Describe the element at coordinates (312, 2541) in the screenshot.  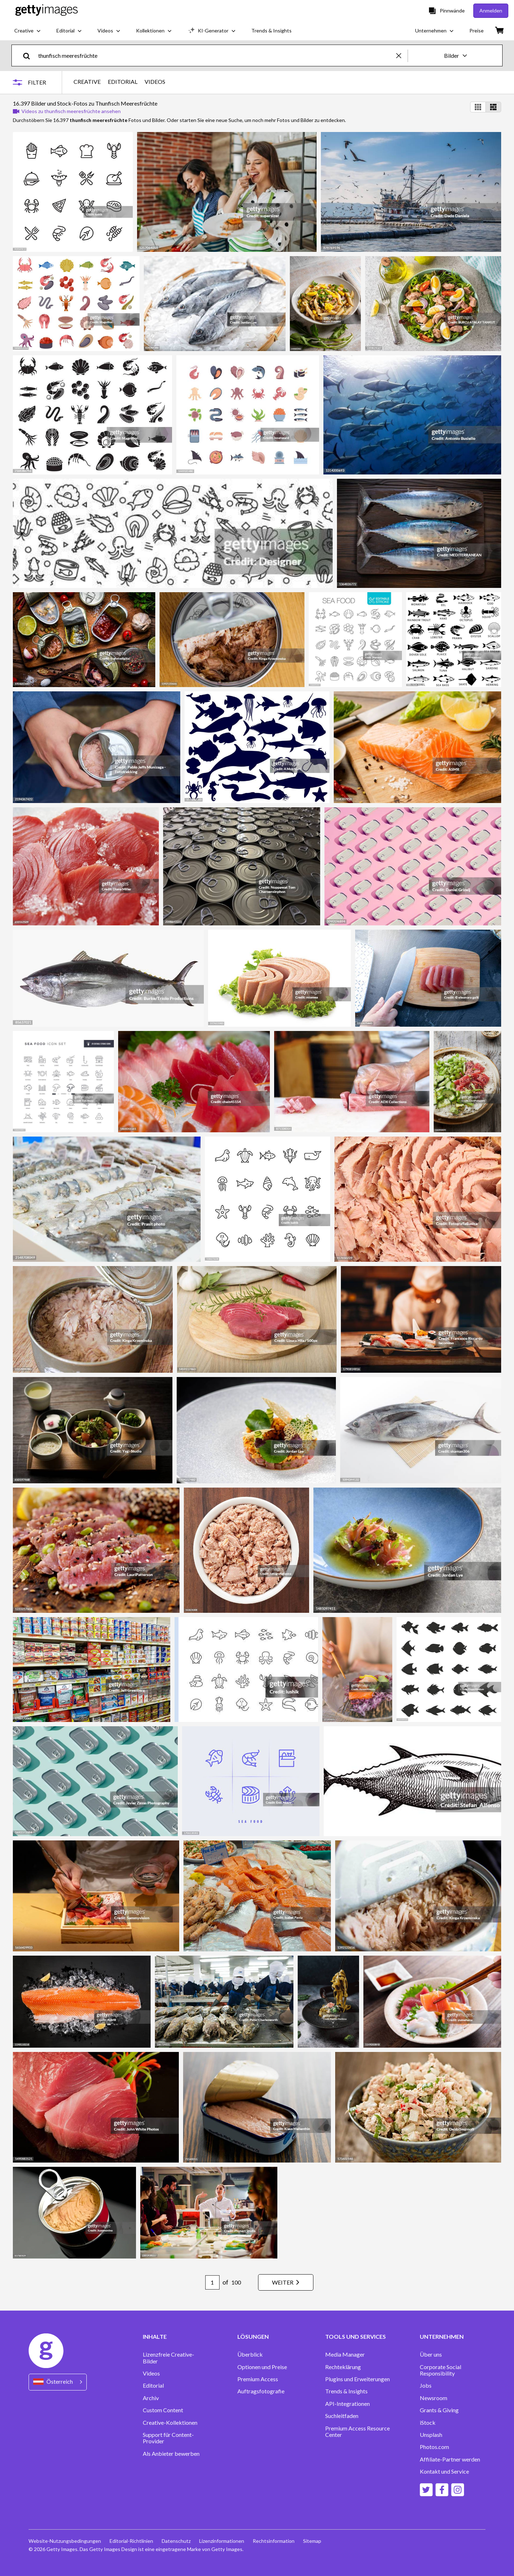
I see `Sitemap` at that location.